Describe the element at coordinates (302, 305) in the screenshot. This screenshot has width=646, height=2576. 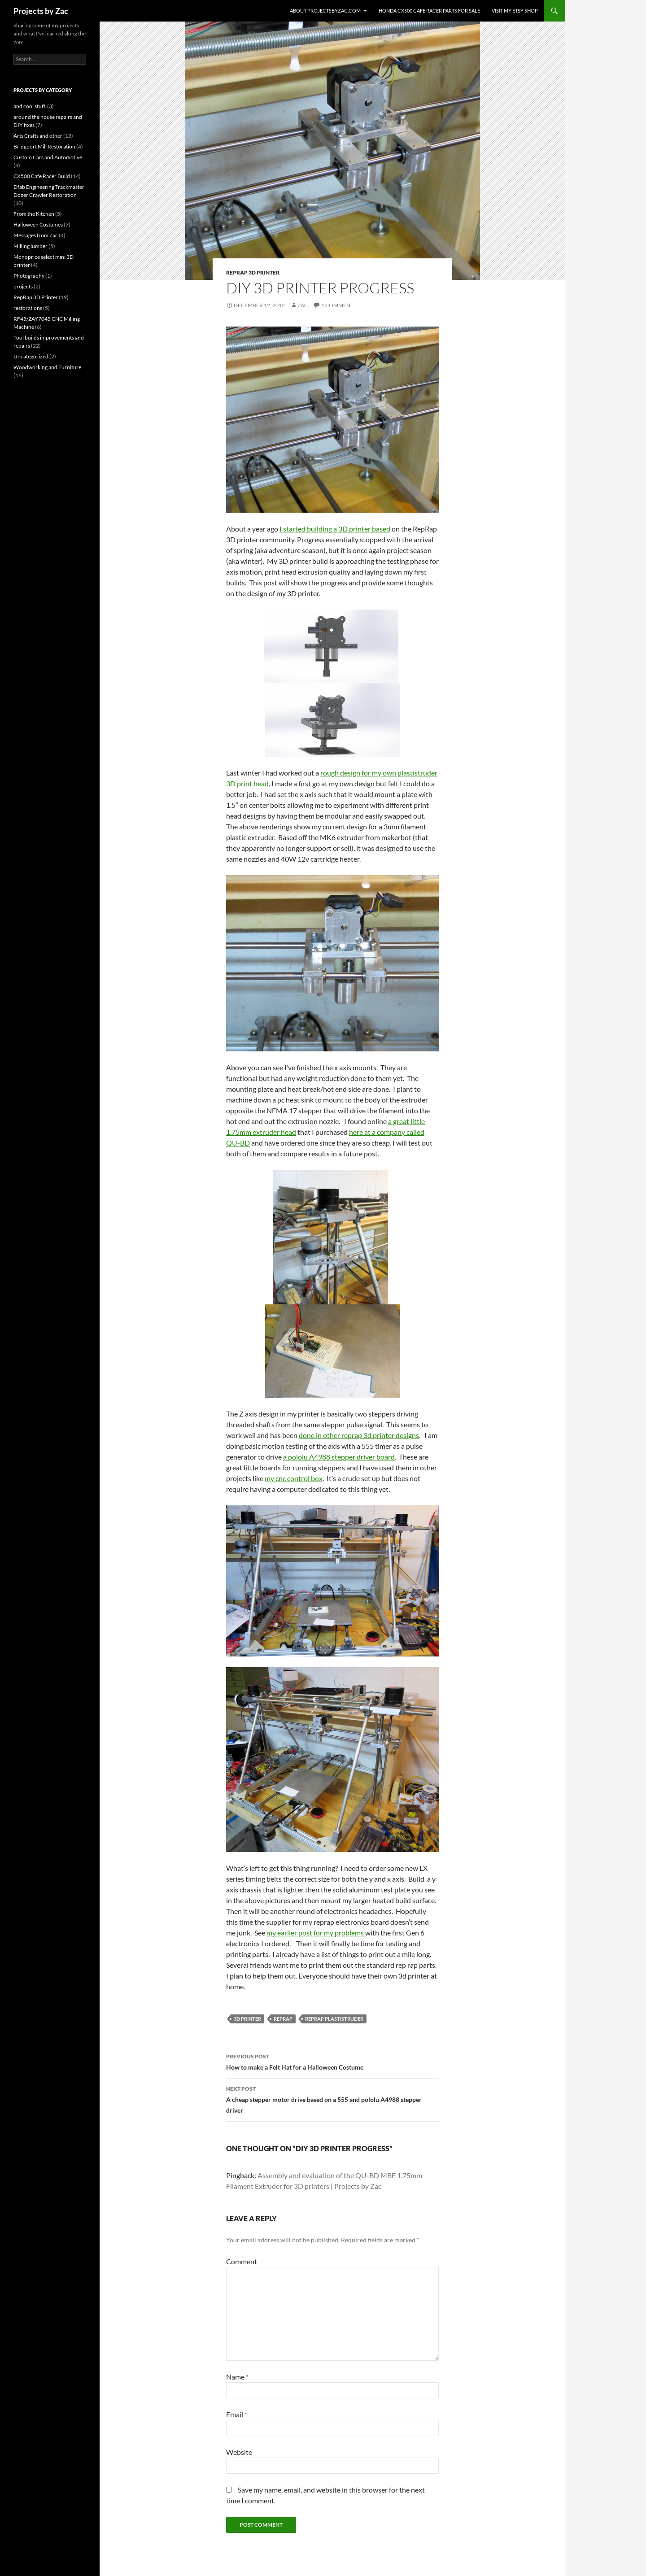
I see `Zac` at that location.